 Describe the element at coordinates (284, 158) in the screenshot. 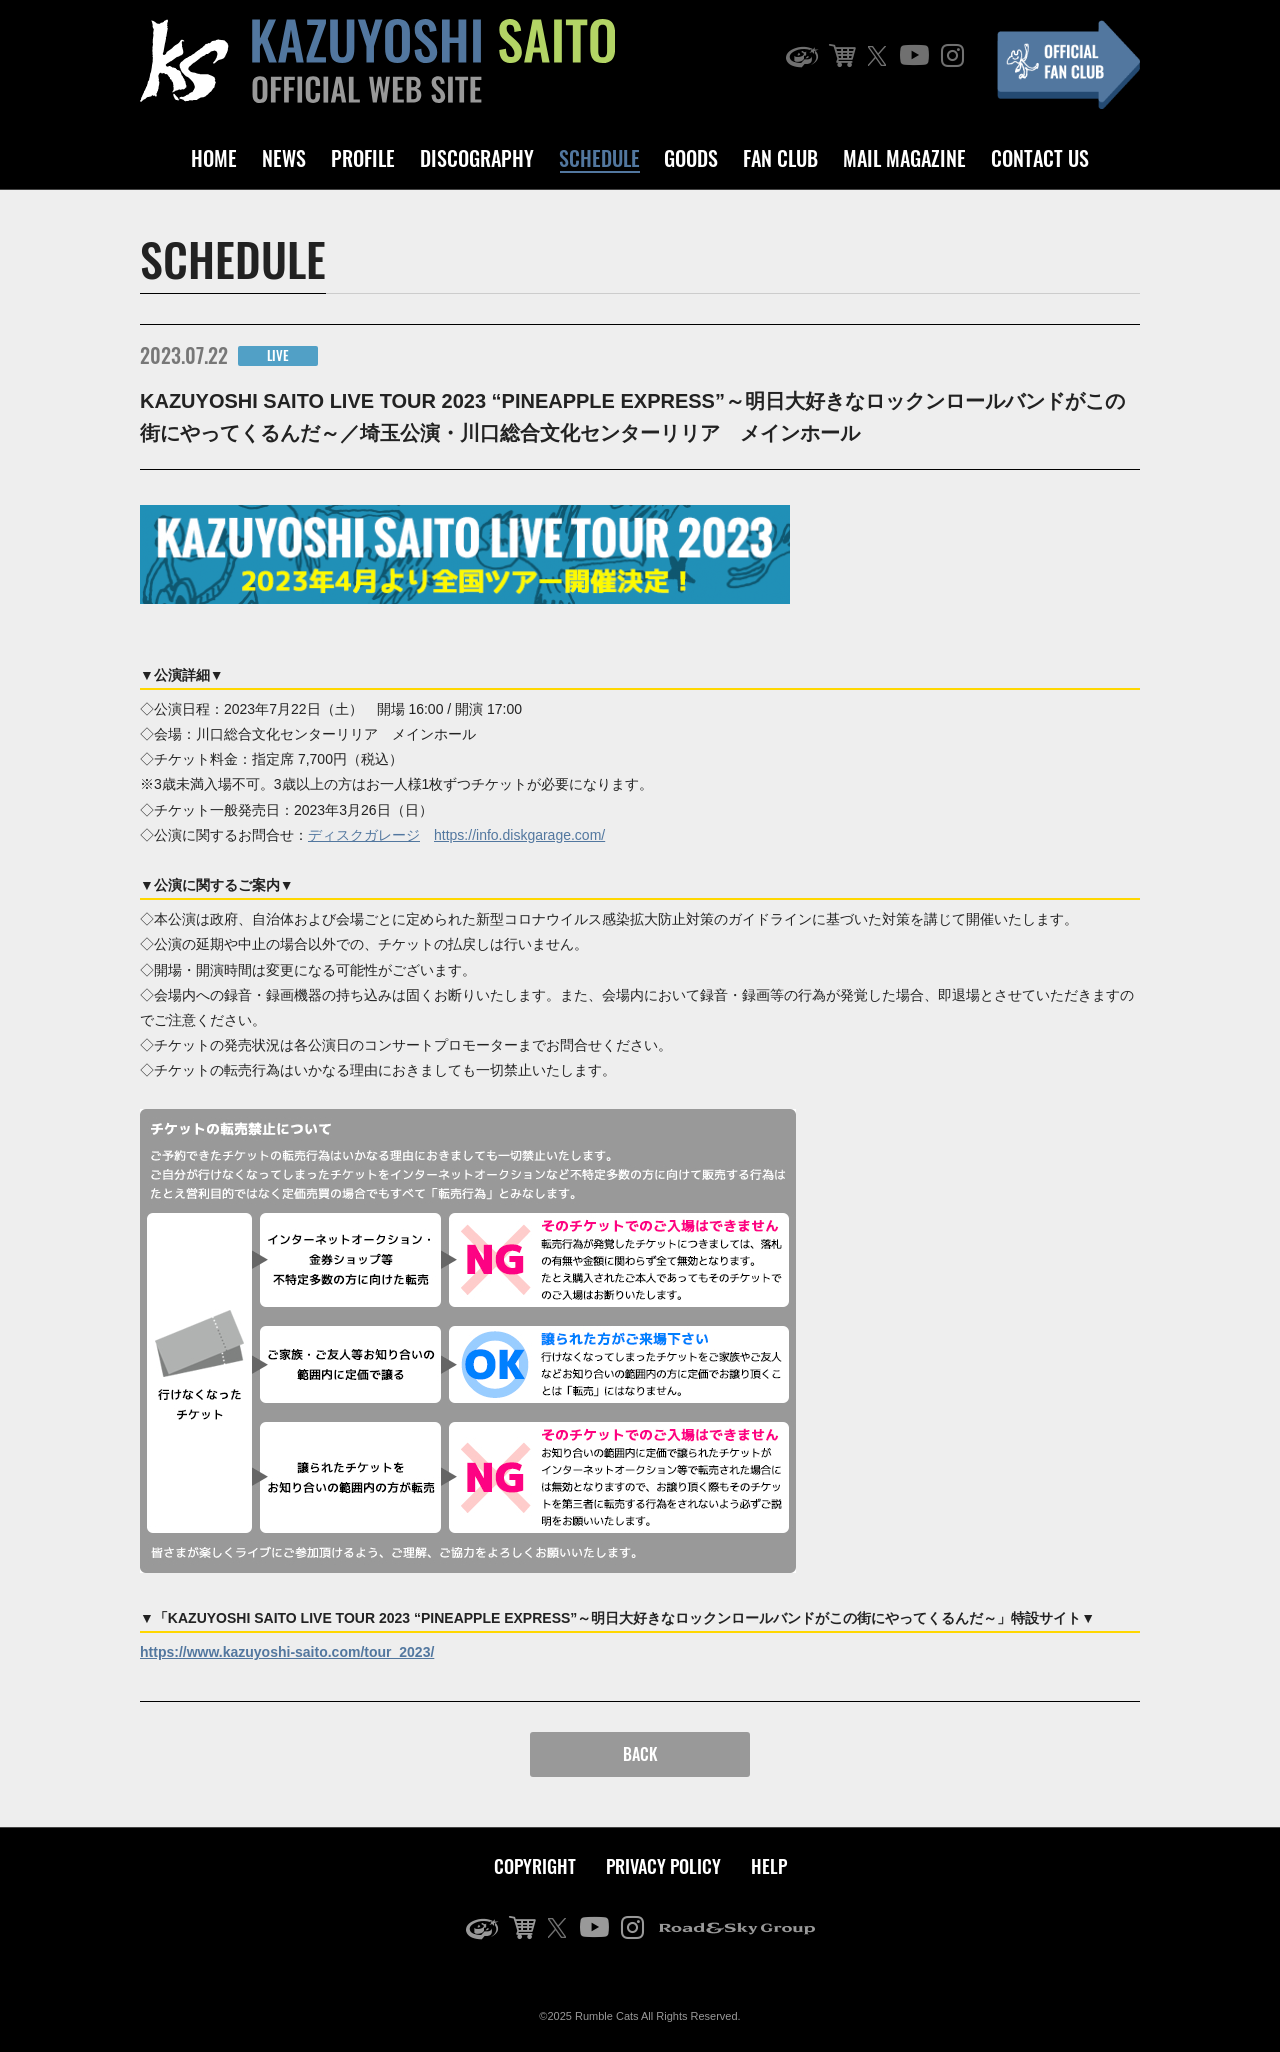

I see `NEWS` at that location.